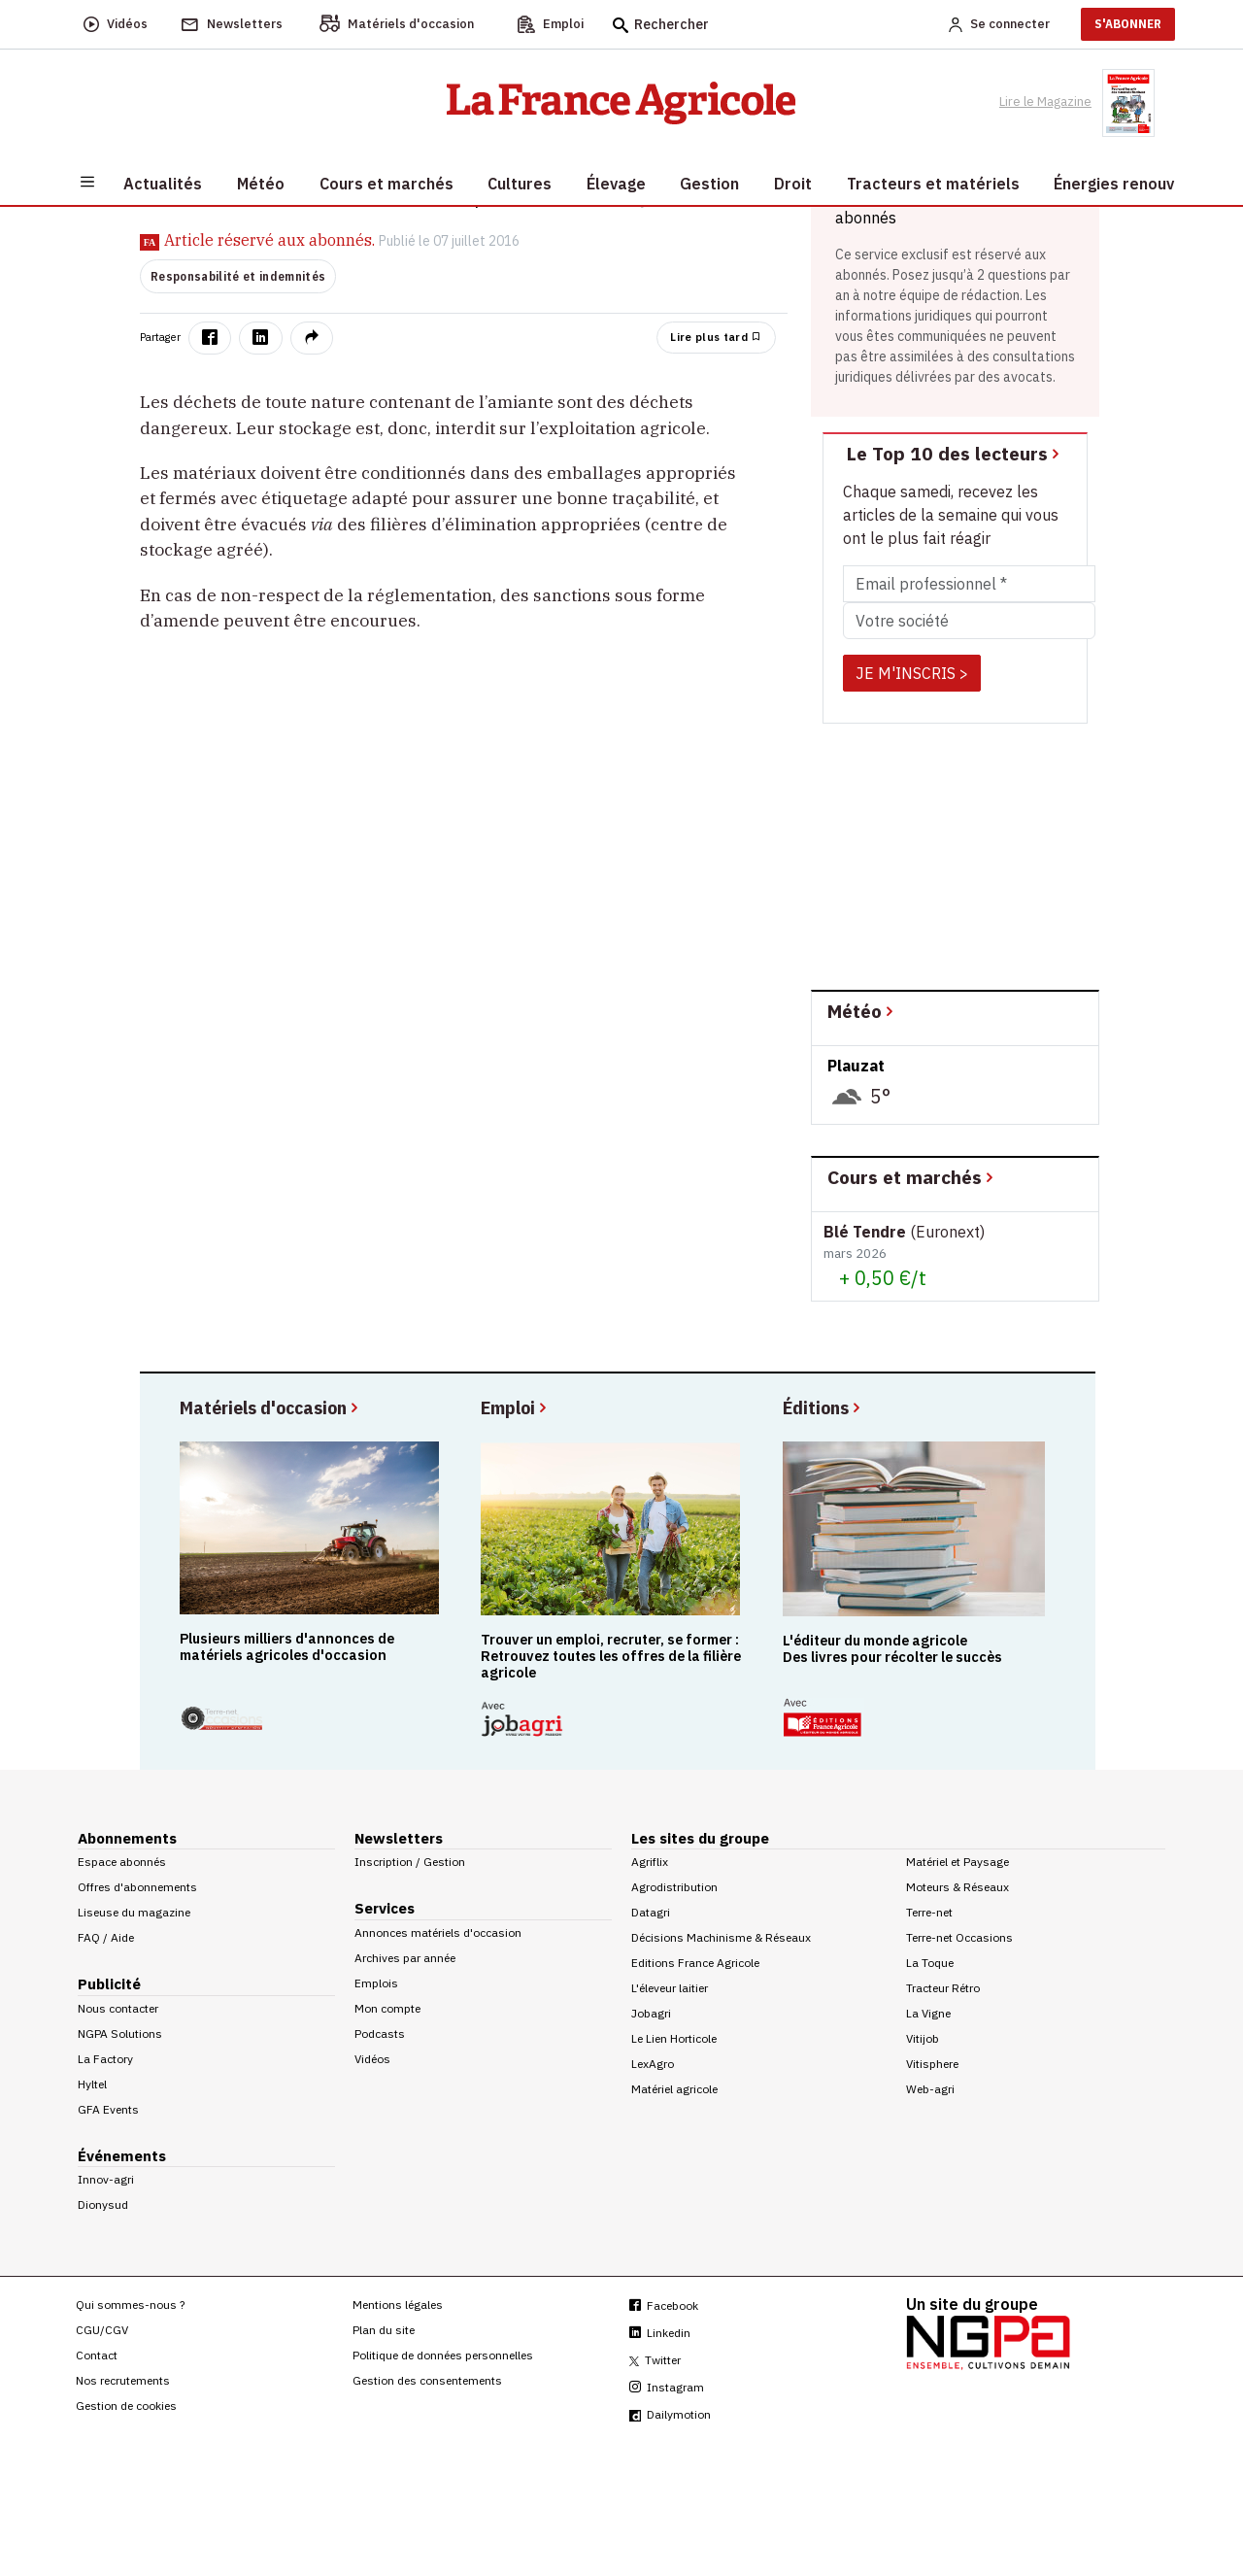 This screenshot has width=1243, height=2576. What do you see at coordinates (137, 1887) in the screenshot?
I see `Offres d'abonnements` at bounding box center [137, 1887].